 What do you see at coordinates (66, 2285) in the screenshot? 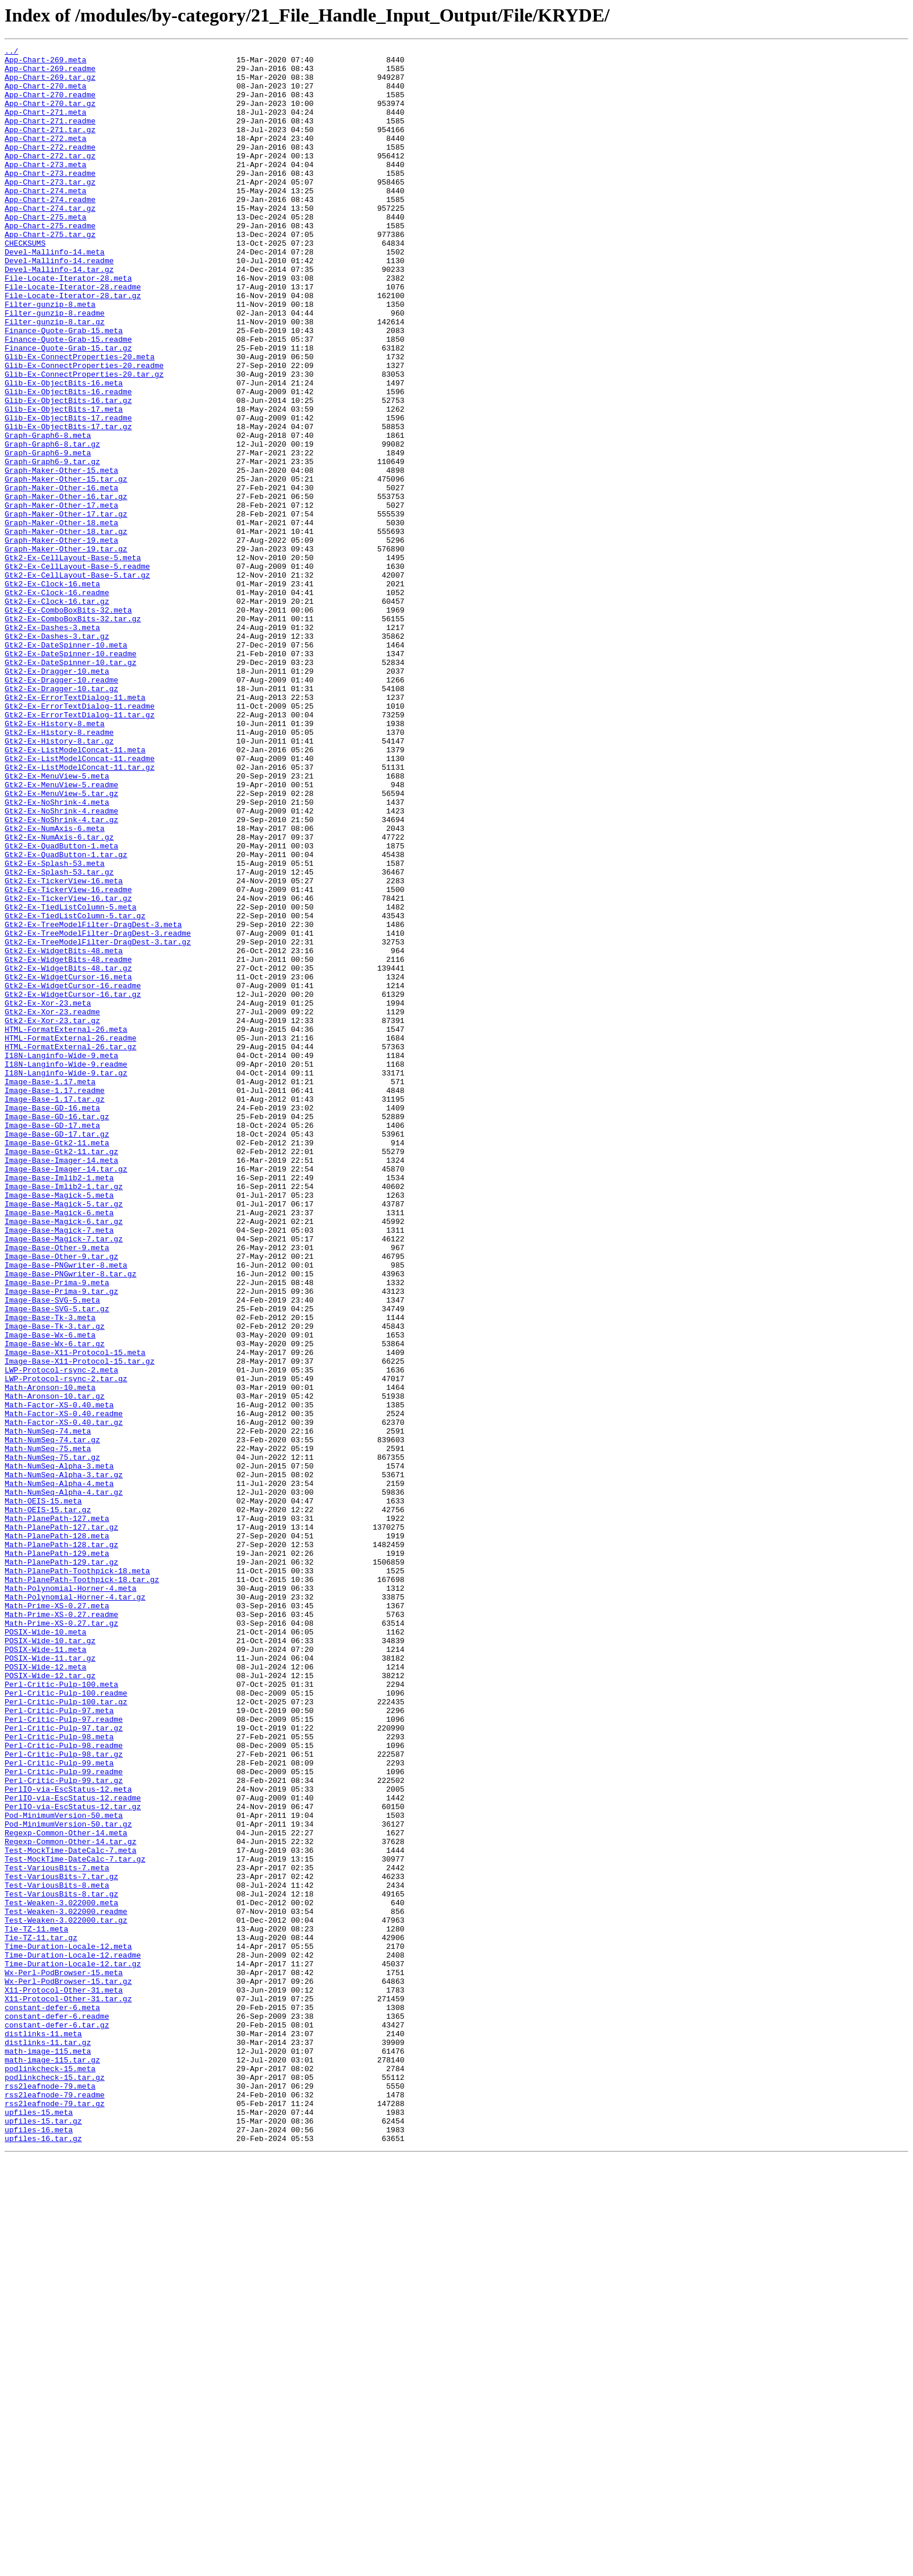
I see `Test-Weaken-3.022000.readme` at bounding box center [66, 2285].